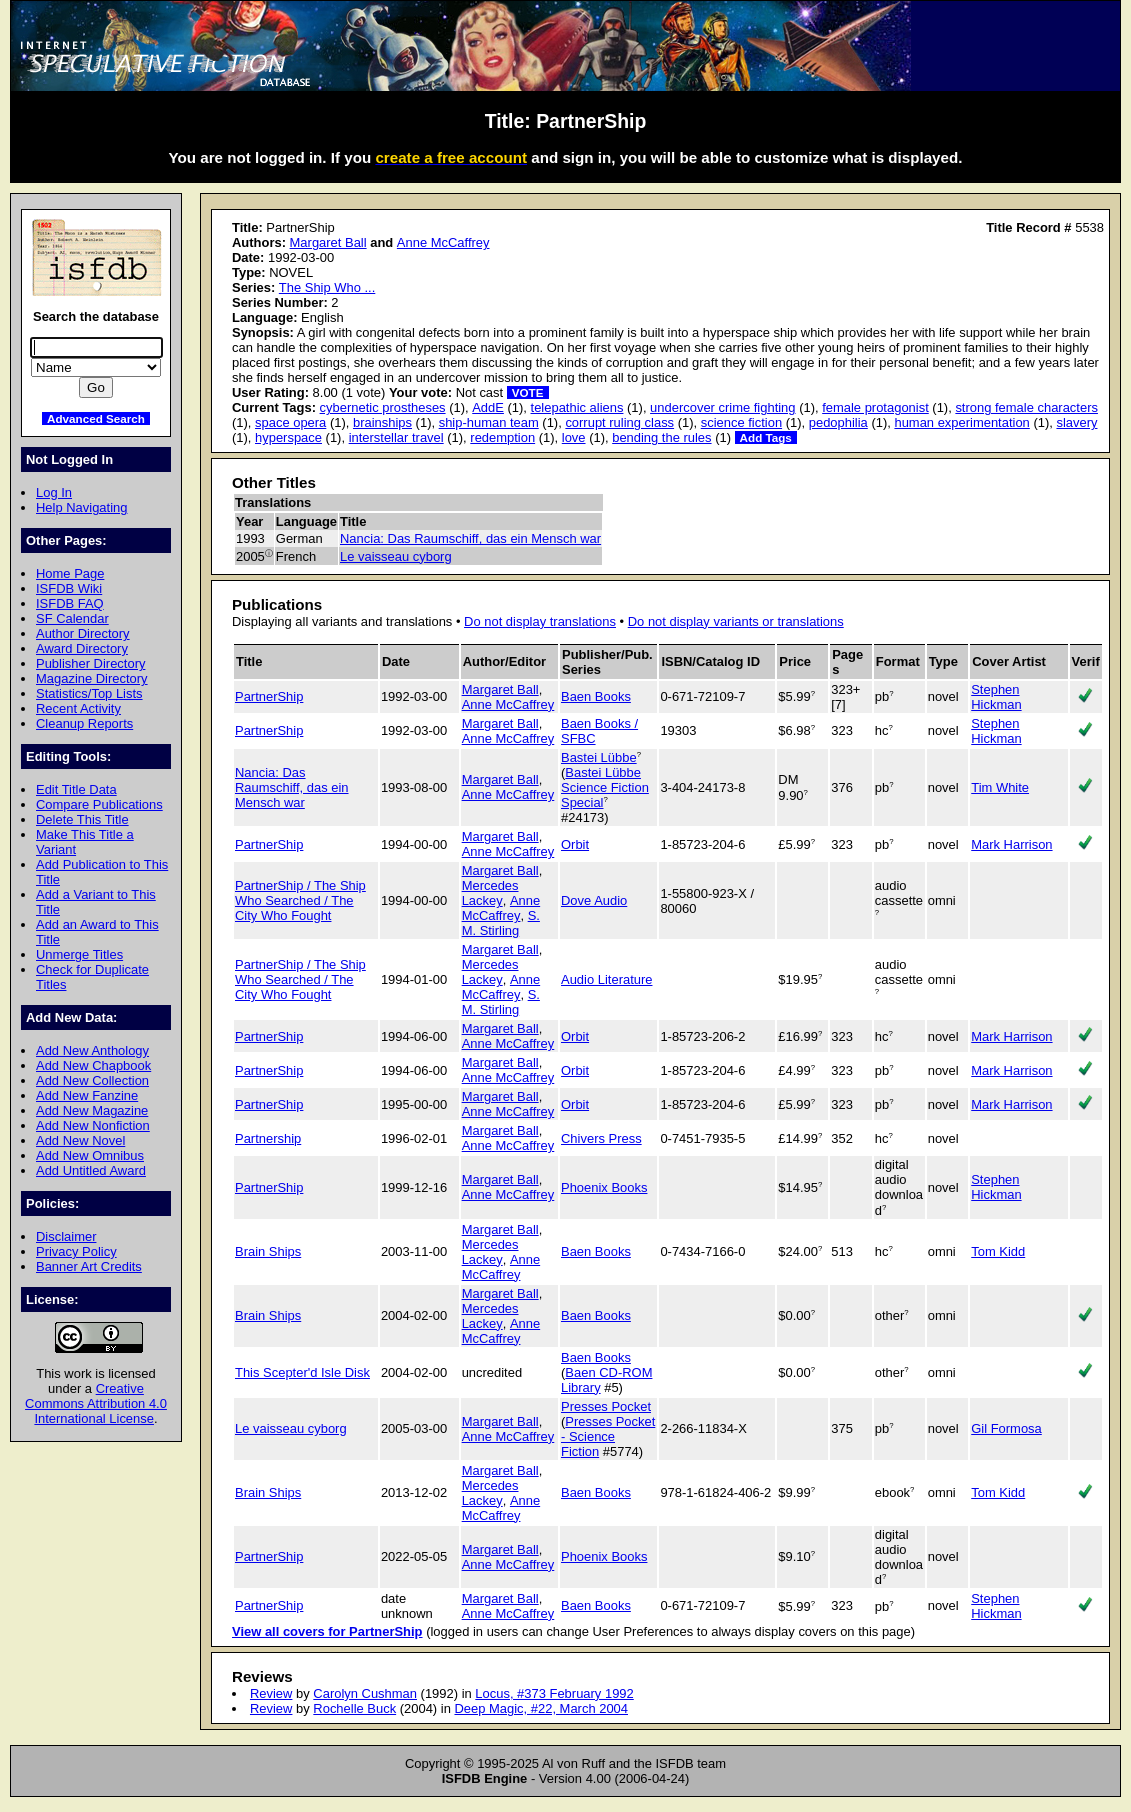 Image resolution: width=1131 pixels, height=1812 pixels. Describe the element at coordinates (76, 789) in the screenshot. I see `Edit Title Data` at that location.